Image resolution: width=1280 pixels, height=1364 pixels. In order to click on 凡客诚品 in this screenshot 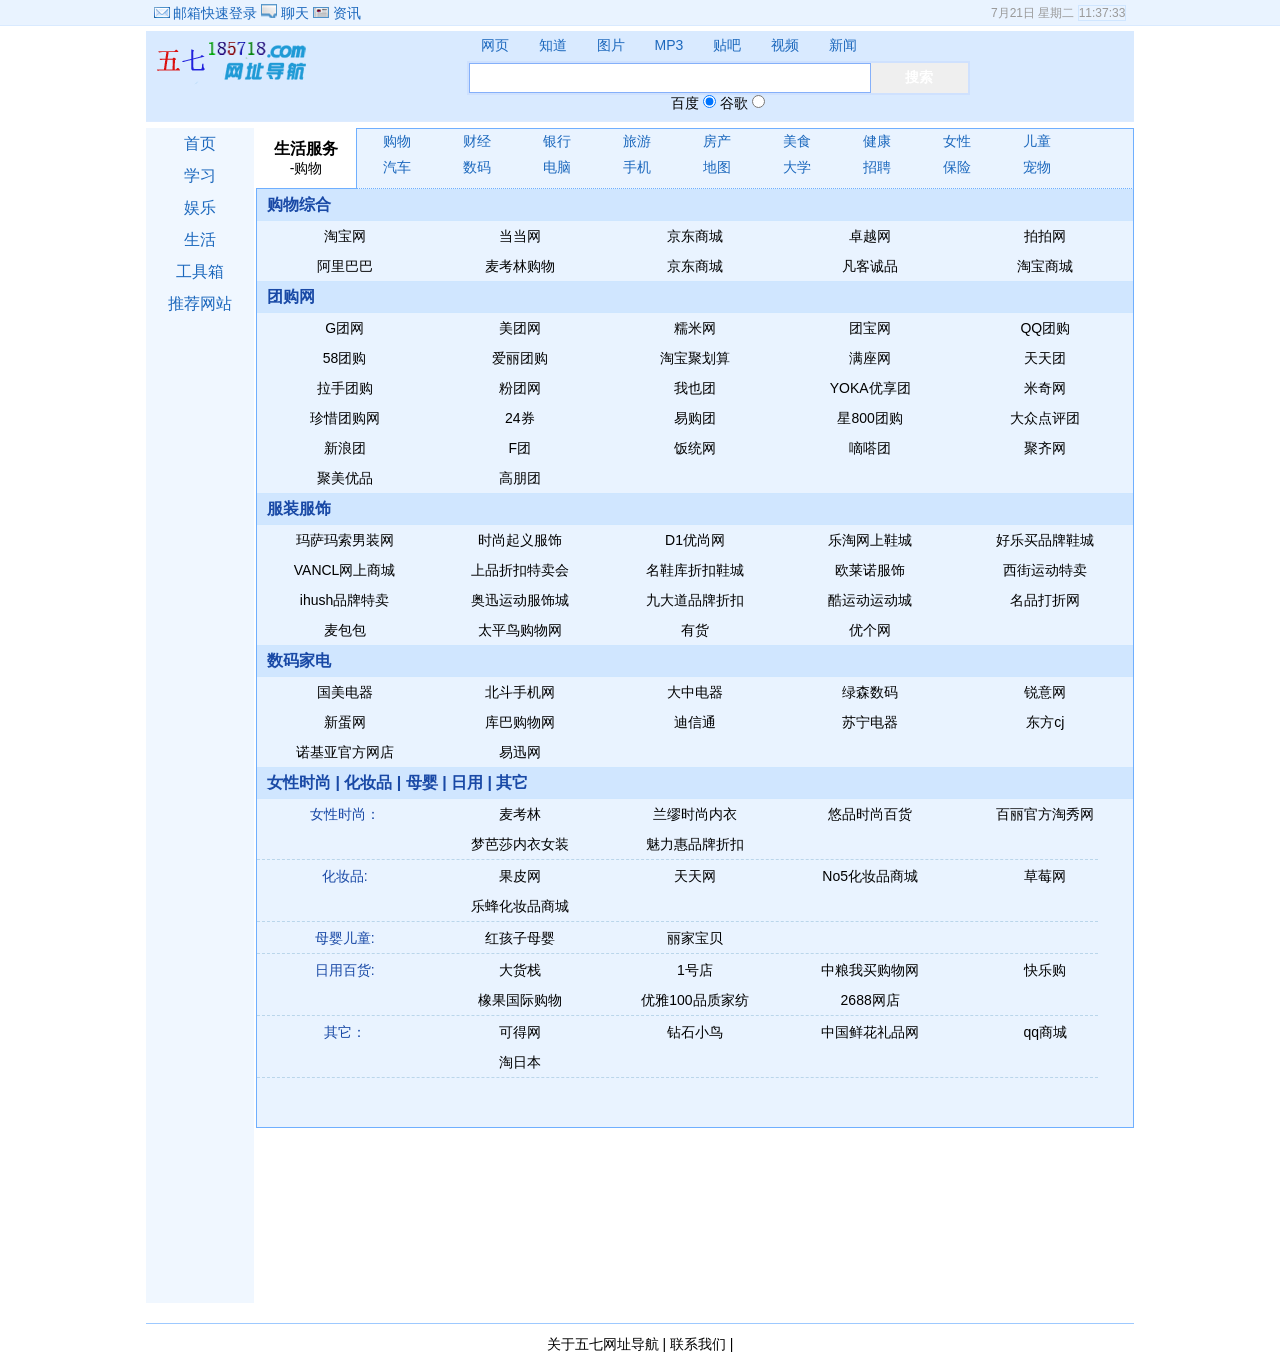, I will do `click(870, 266)`.